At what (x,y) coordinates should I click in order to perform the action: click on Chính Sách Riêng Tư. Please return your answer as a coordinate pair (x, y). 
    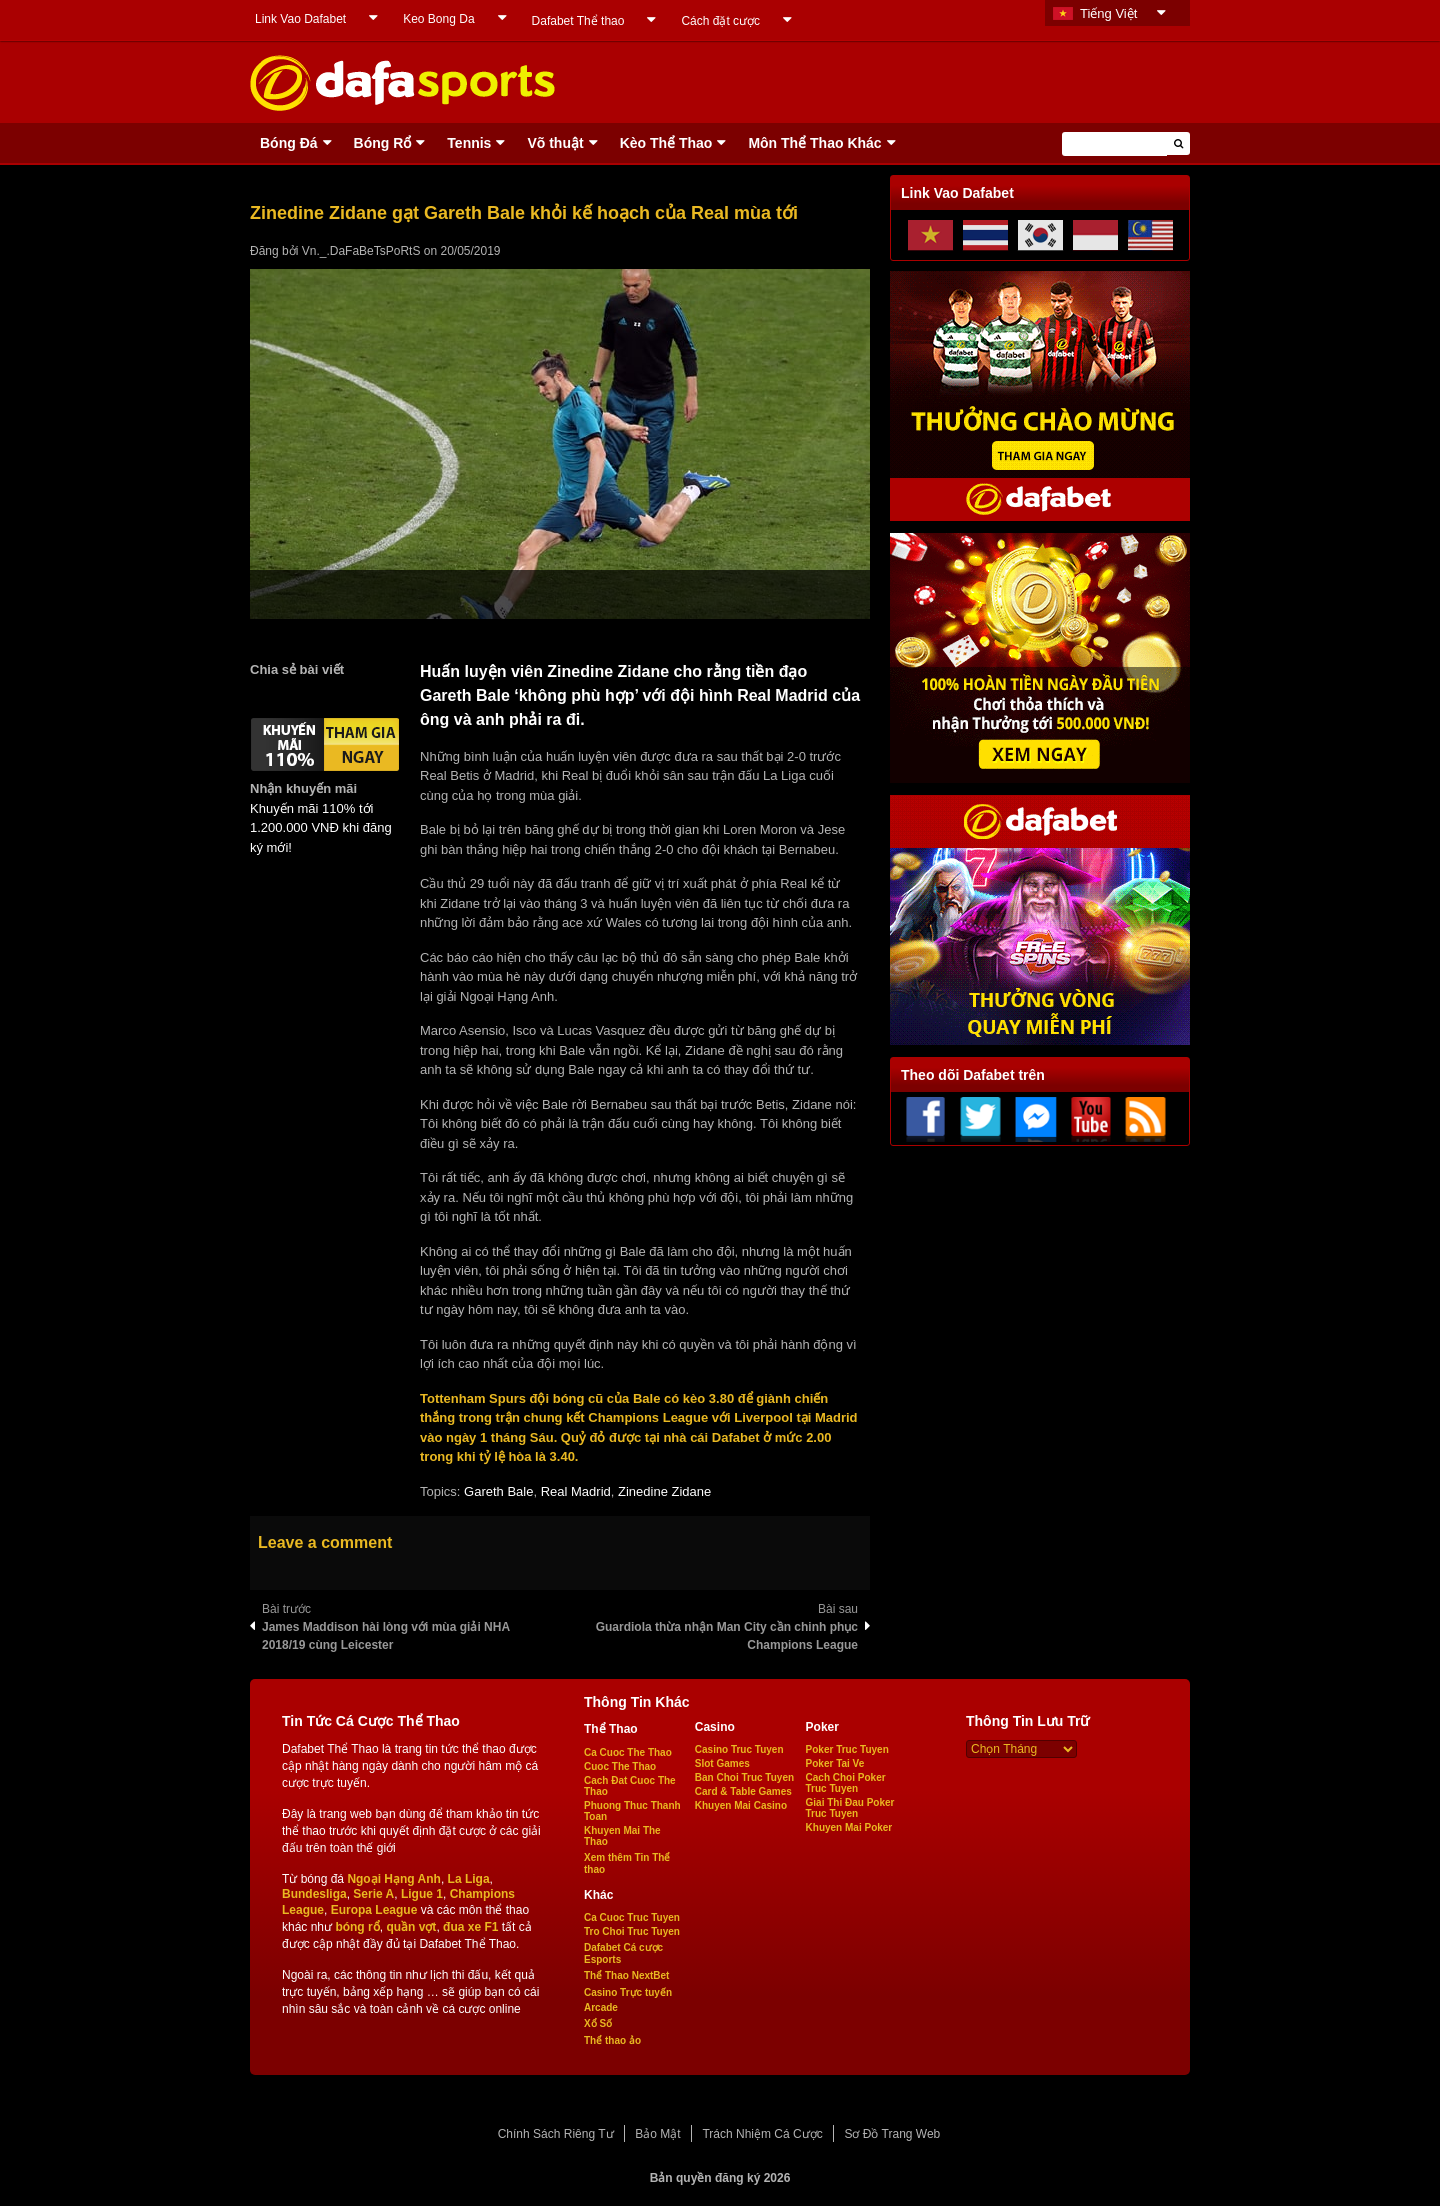
    Looking at the image, I should click on (556, 2134).